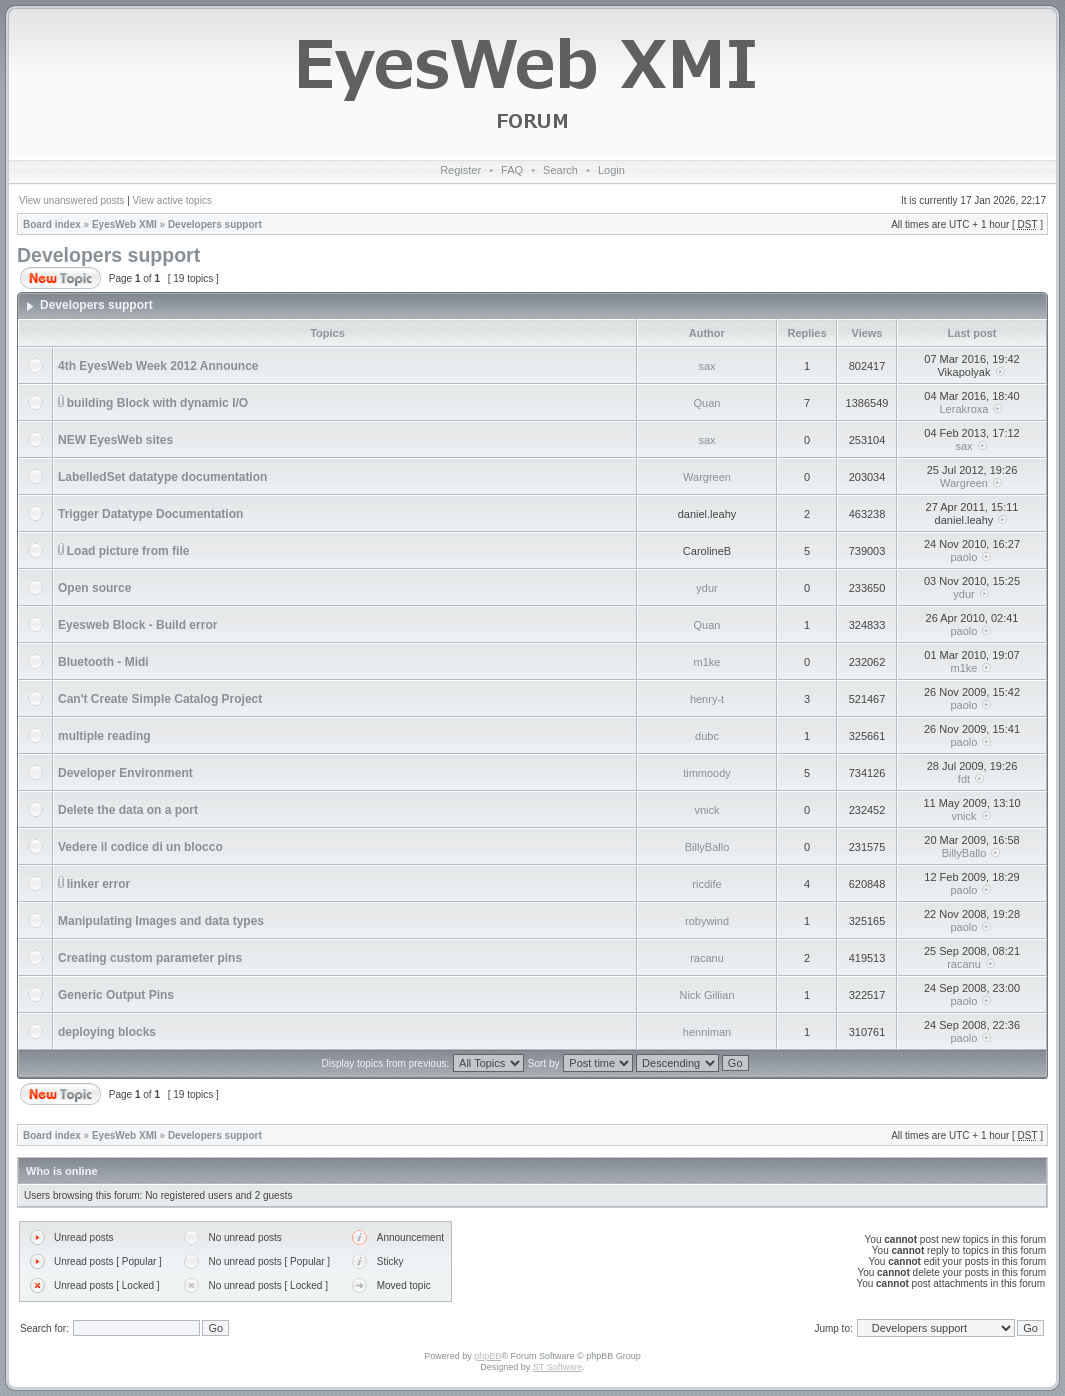 The height and width of the screenshot is (1396, 1065). Describe the element at coordinates (128, 810) in the screenshot. I see `Delete the data on a port` at that location.